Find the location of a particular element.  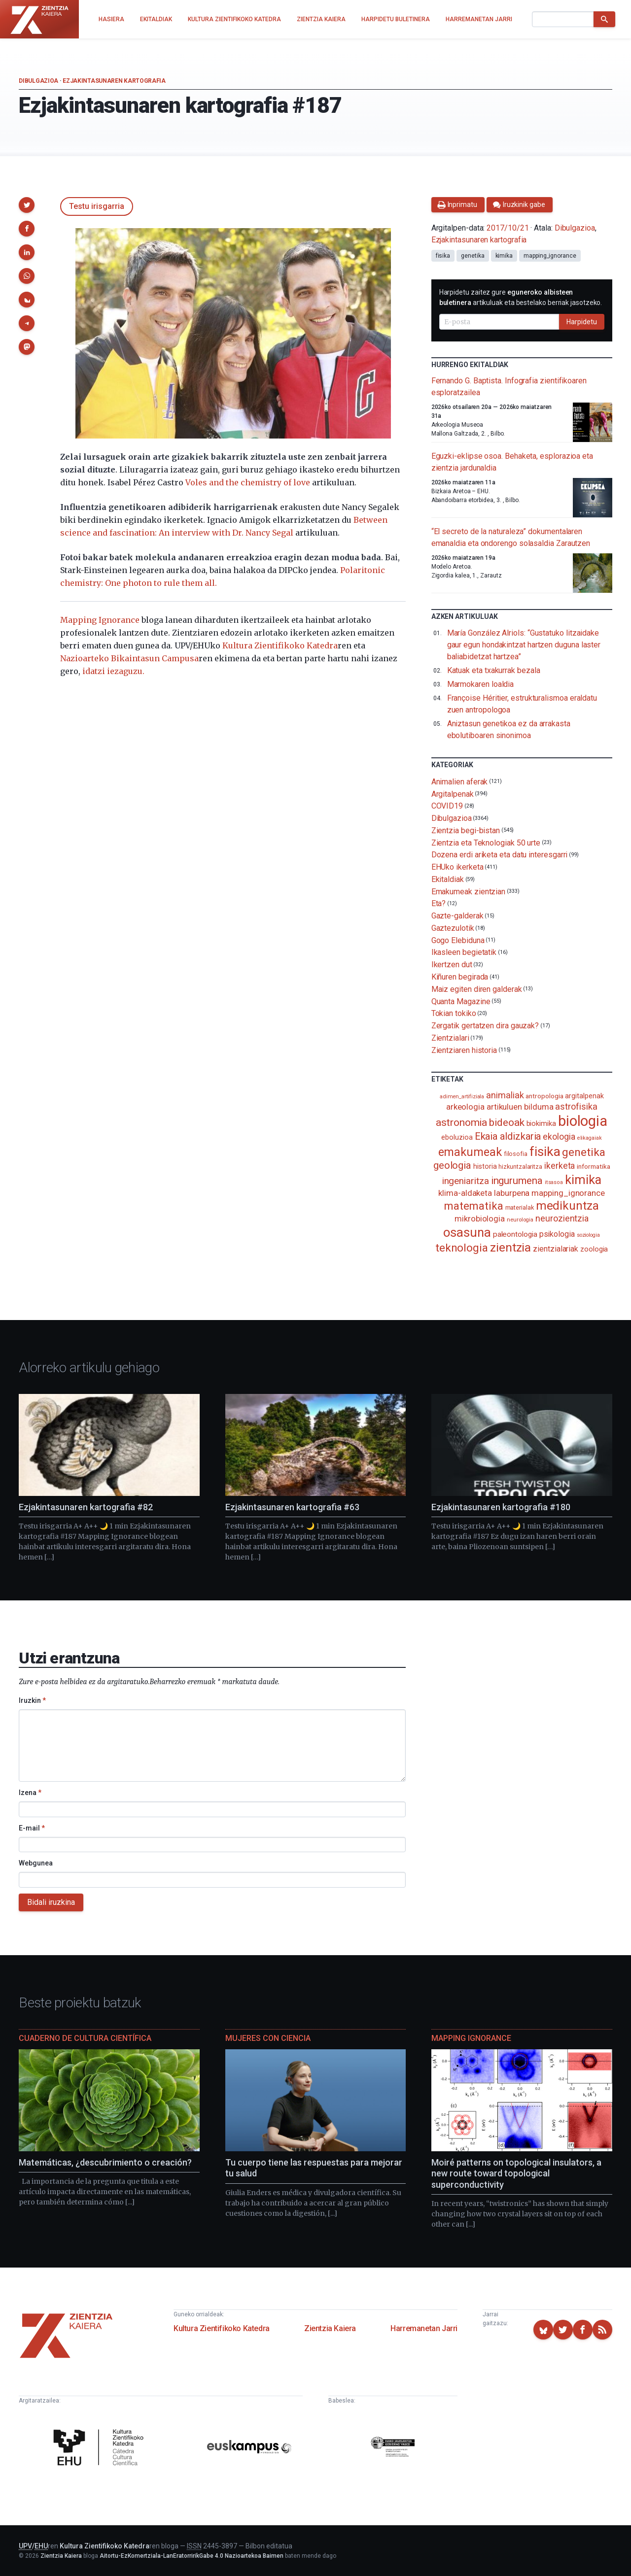

Dibulgazioa is located at coordinates (38, 80).